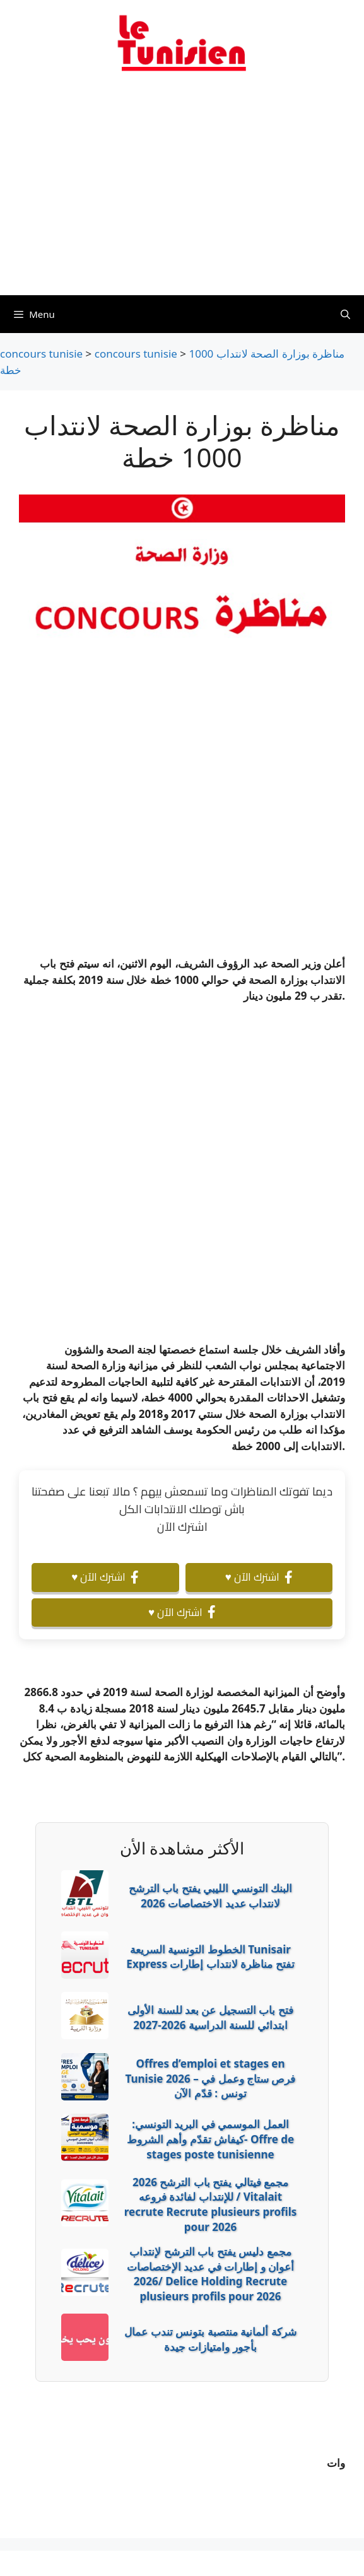 The width and height of the screenshot is (364, 2576). What do you see at coordinates (182, 191) in the screenshot?
I see `[Advertisement]` at bounding box center [182, 191].